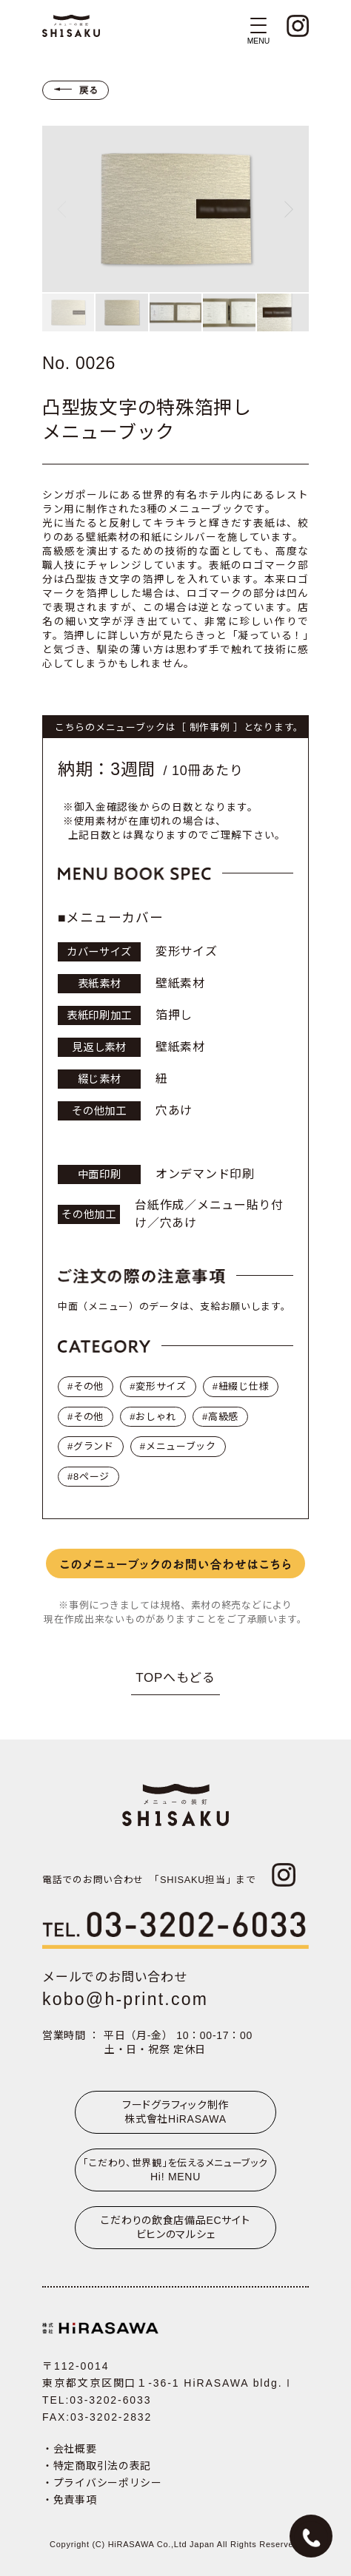 This screenshot has width=351, height=2576. Describe the element at coordinates (85, 1386) in the screenshot. I see `#その他` at that location.